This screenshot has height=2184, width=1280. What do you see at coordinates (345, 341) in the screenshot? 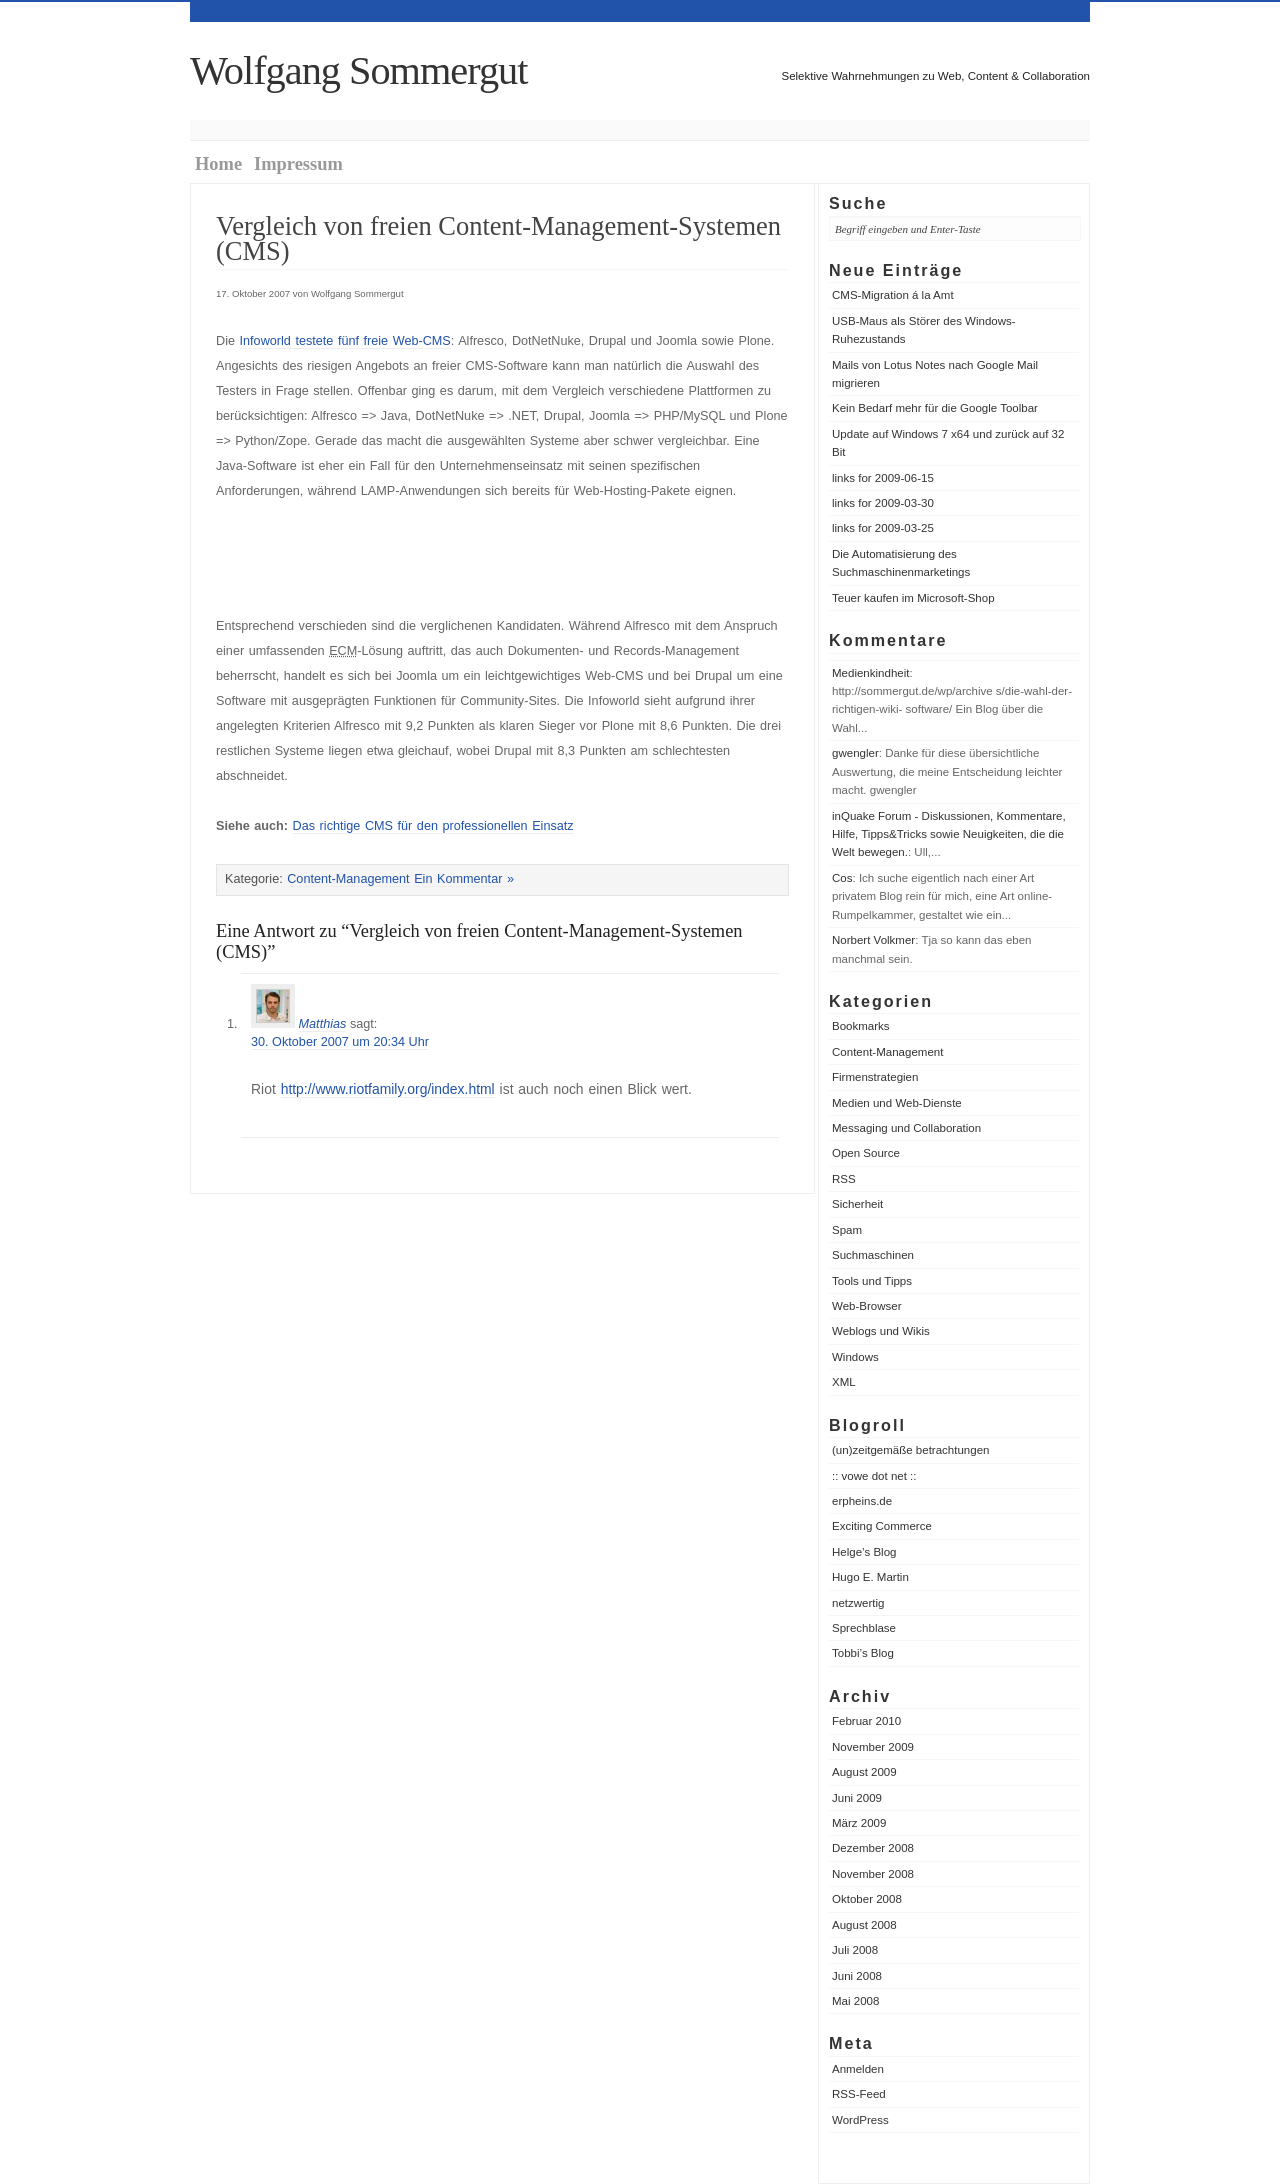
I see `Infoworld testete fünf freie Web-CMS` at bounding box center [345, 341].